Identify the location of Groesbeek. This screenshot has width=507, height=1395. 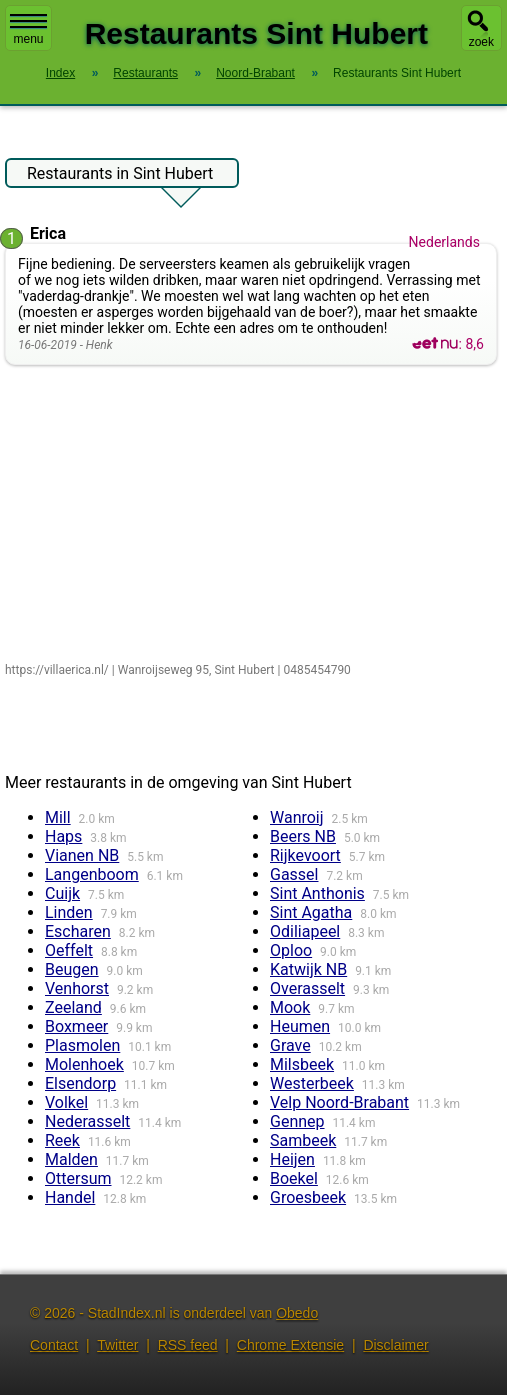
(308, 1197).